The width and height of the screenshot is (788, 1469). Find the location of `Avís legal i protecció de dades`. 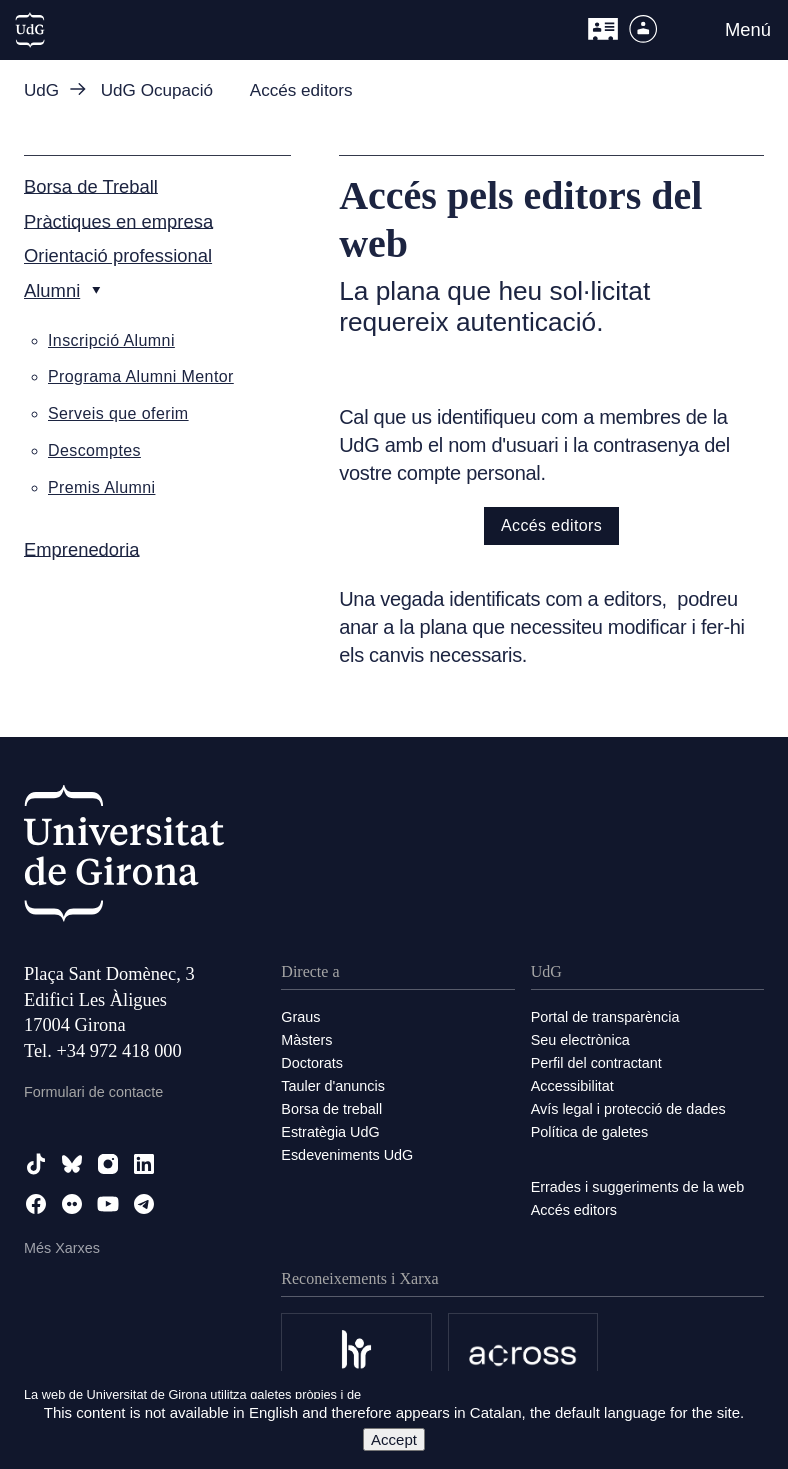

Avís legal i protecció de dades is located at coordinates (628, 1109).